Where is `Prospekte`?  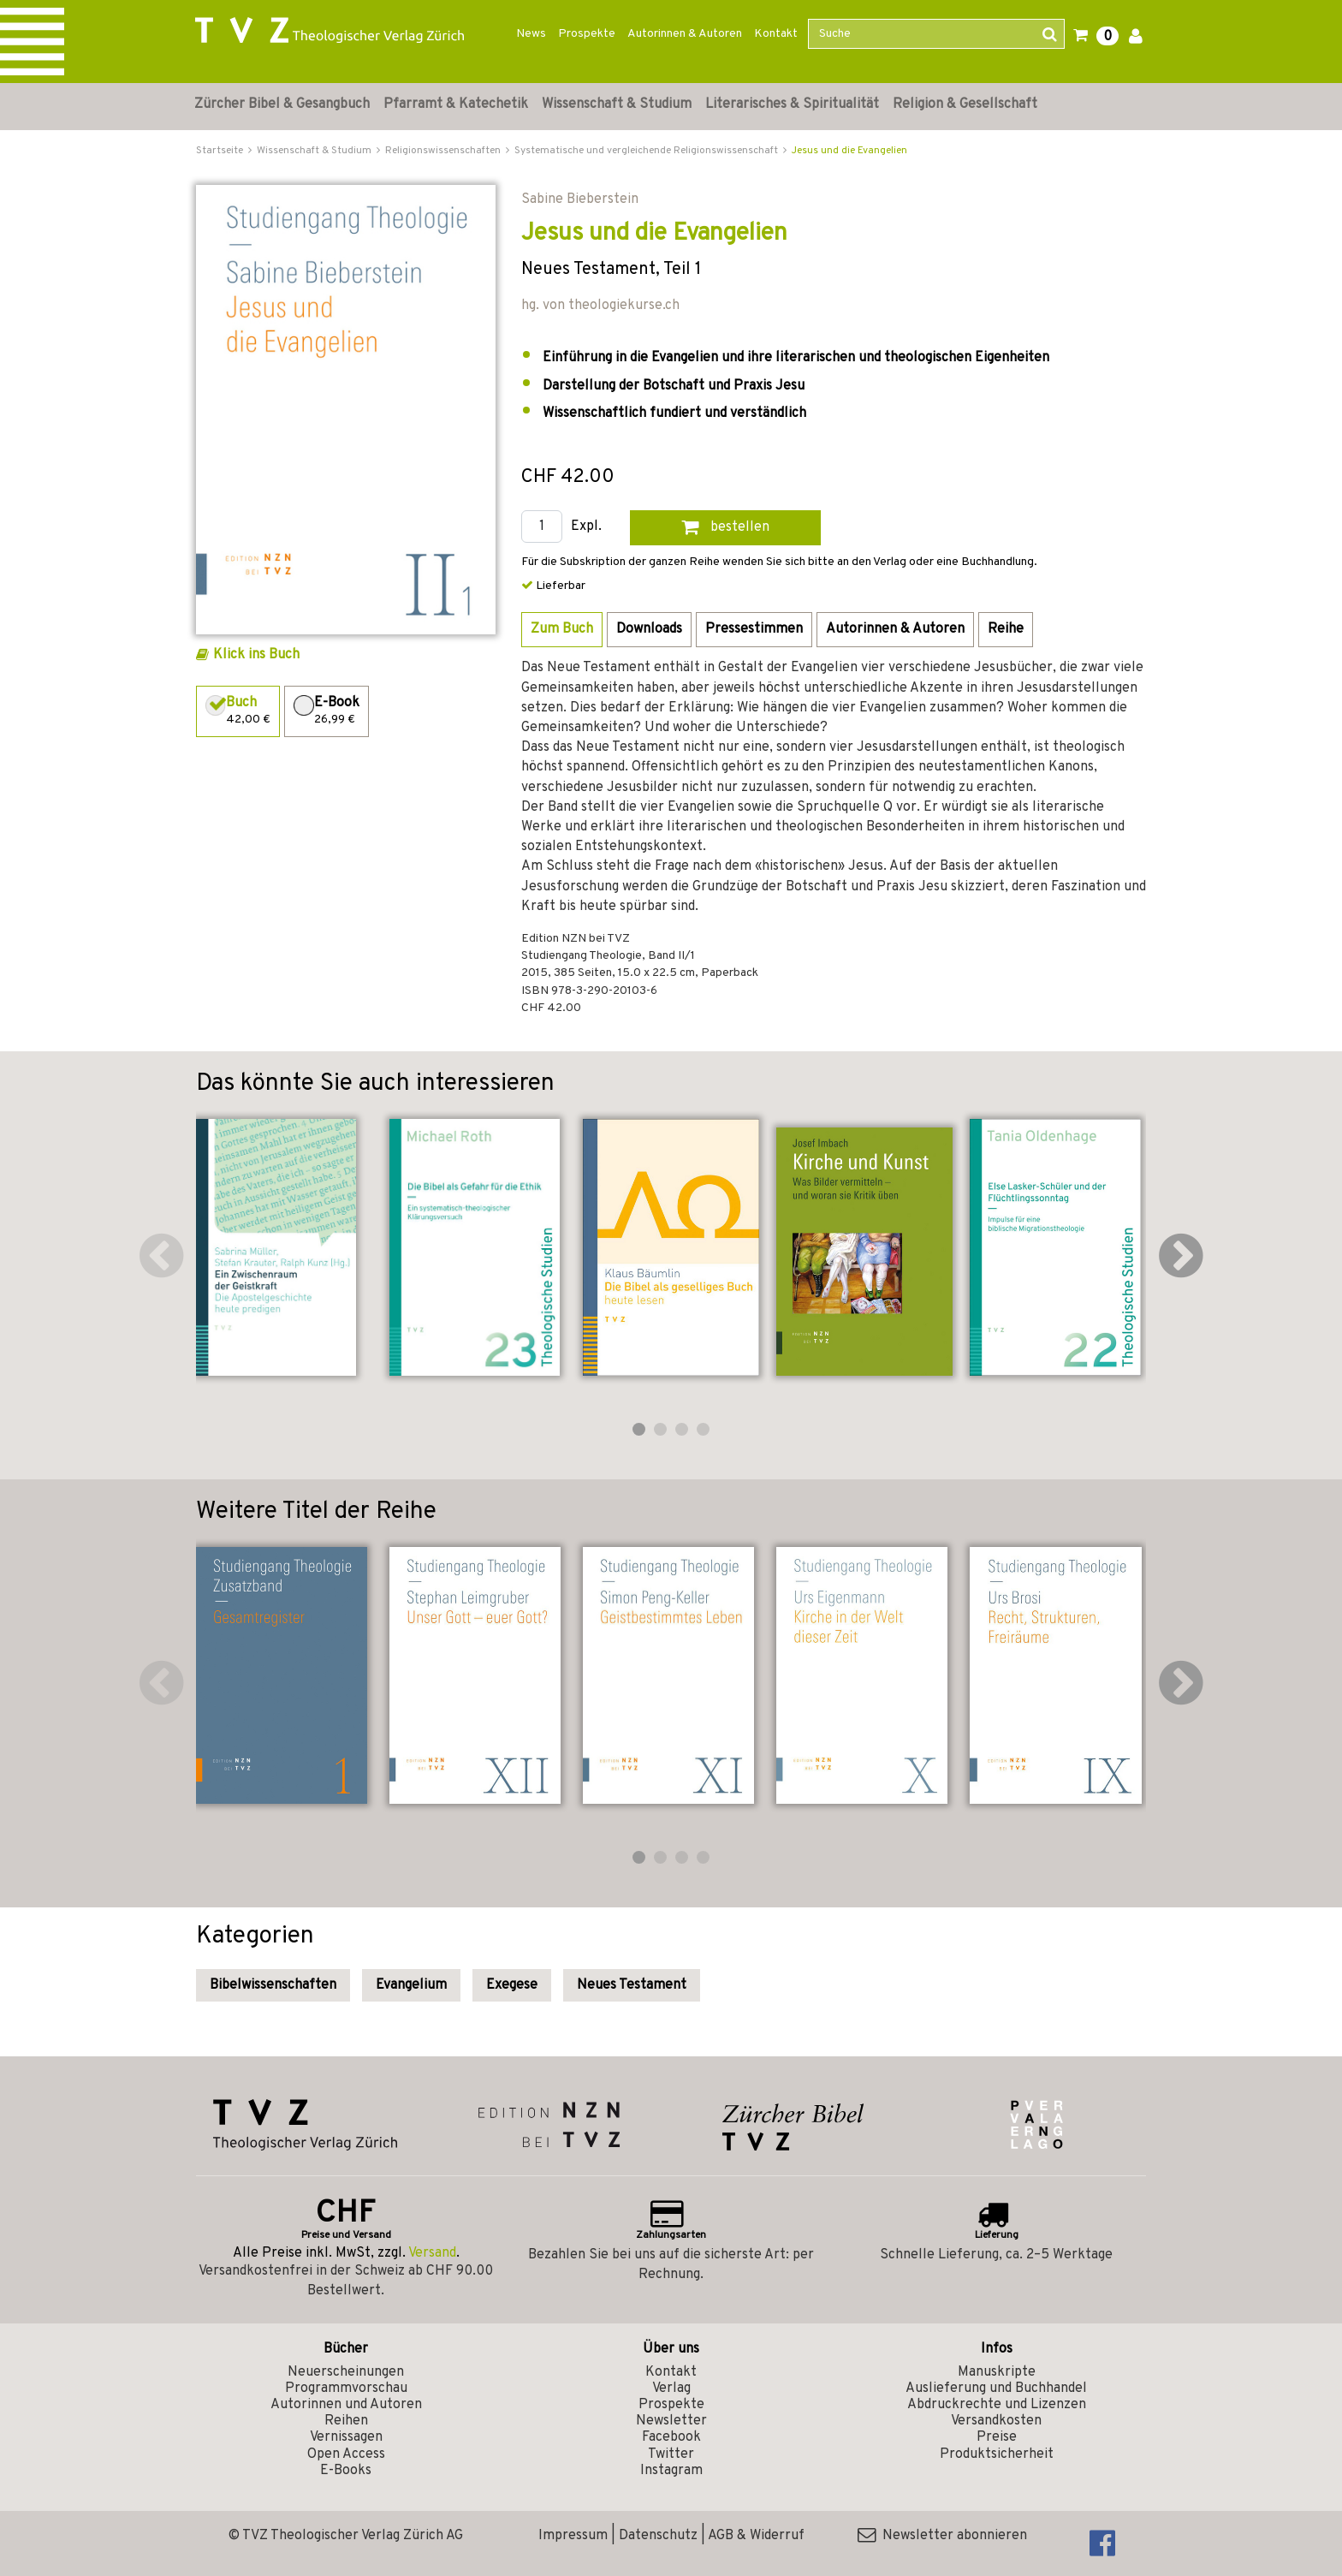 Prospekte is located at coordinates (586, 34).